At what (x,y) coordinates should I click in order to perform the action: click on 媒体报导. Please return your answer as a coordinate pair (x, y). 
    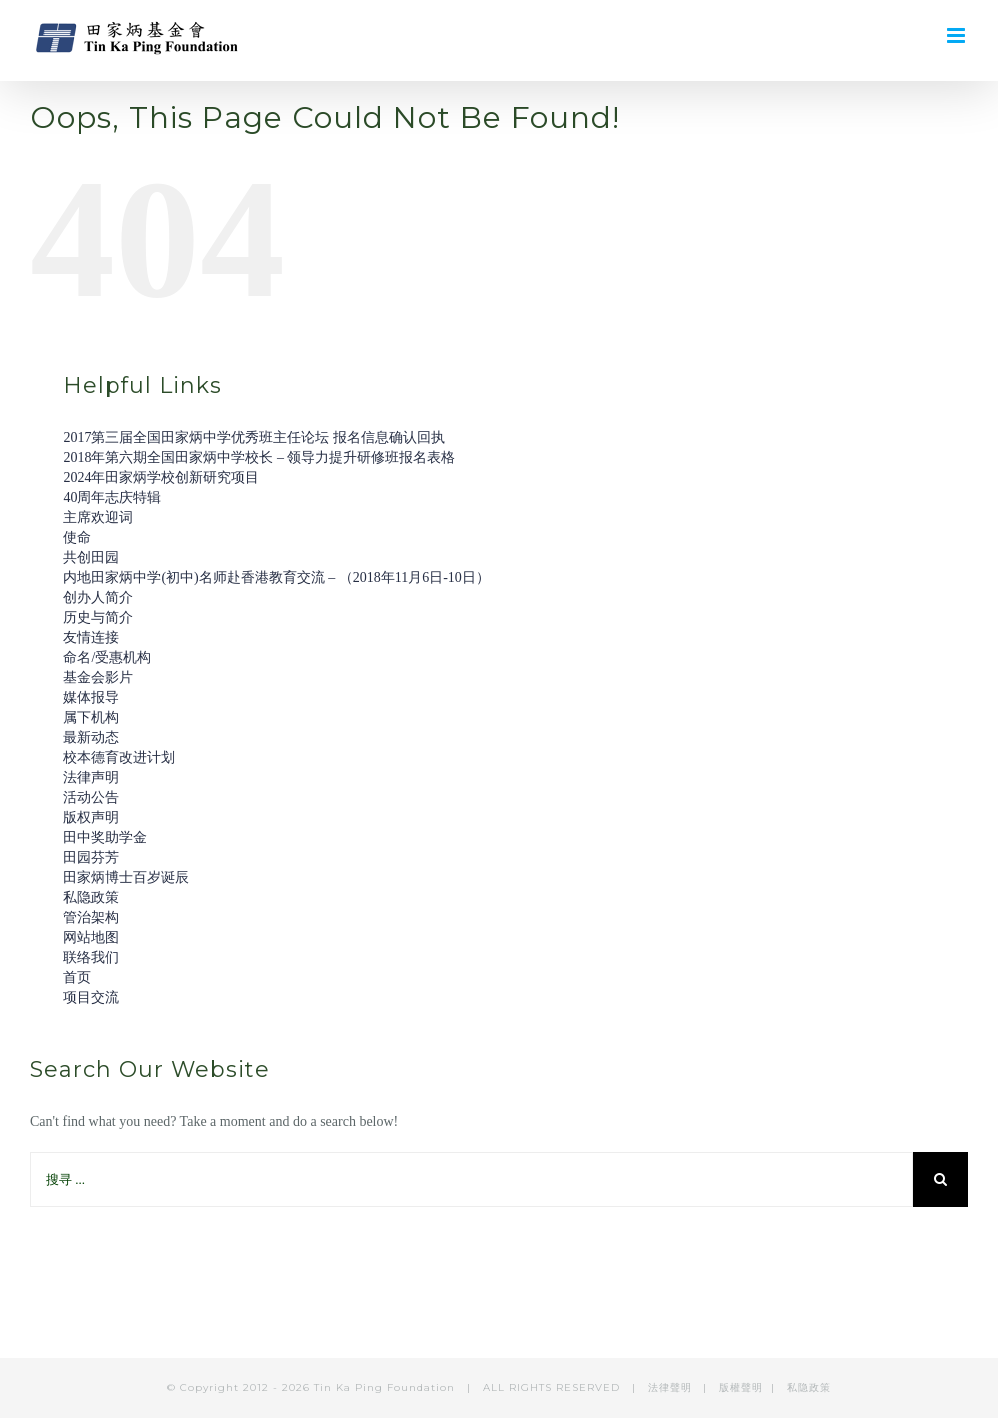
    Looking at the image, I should click on (91, 697).